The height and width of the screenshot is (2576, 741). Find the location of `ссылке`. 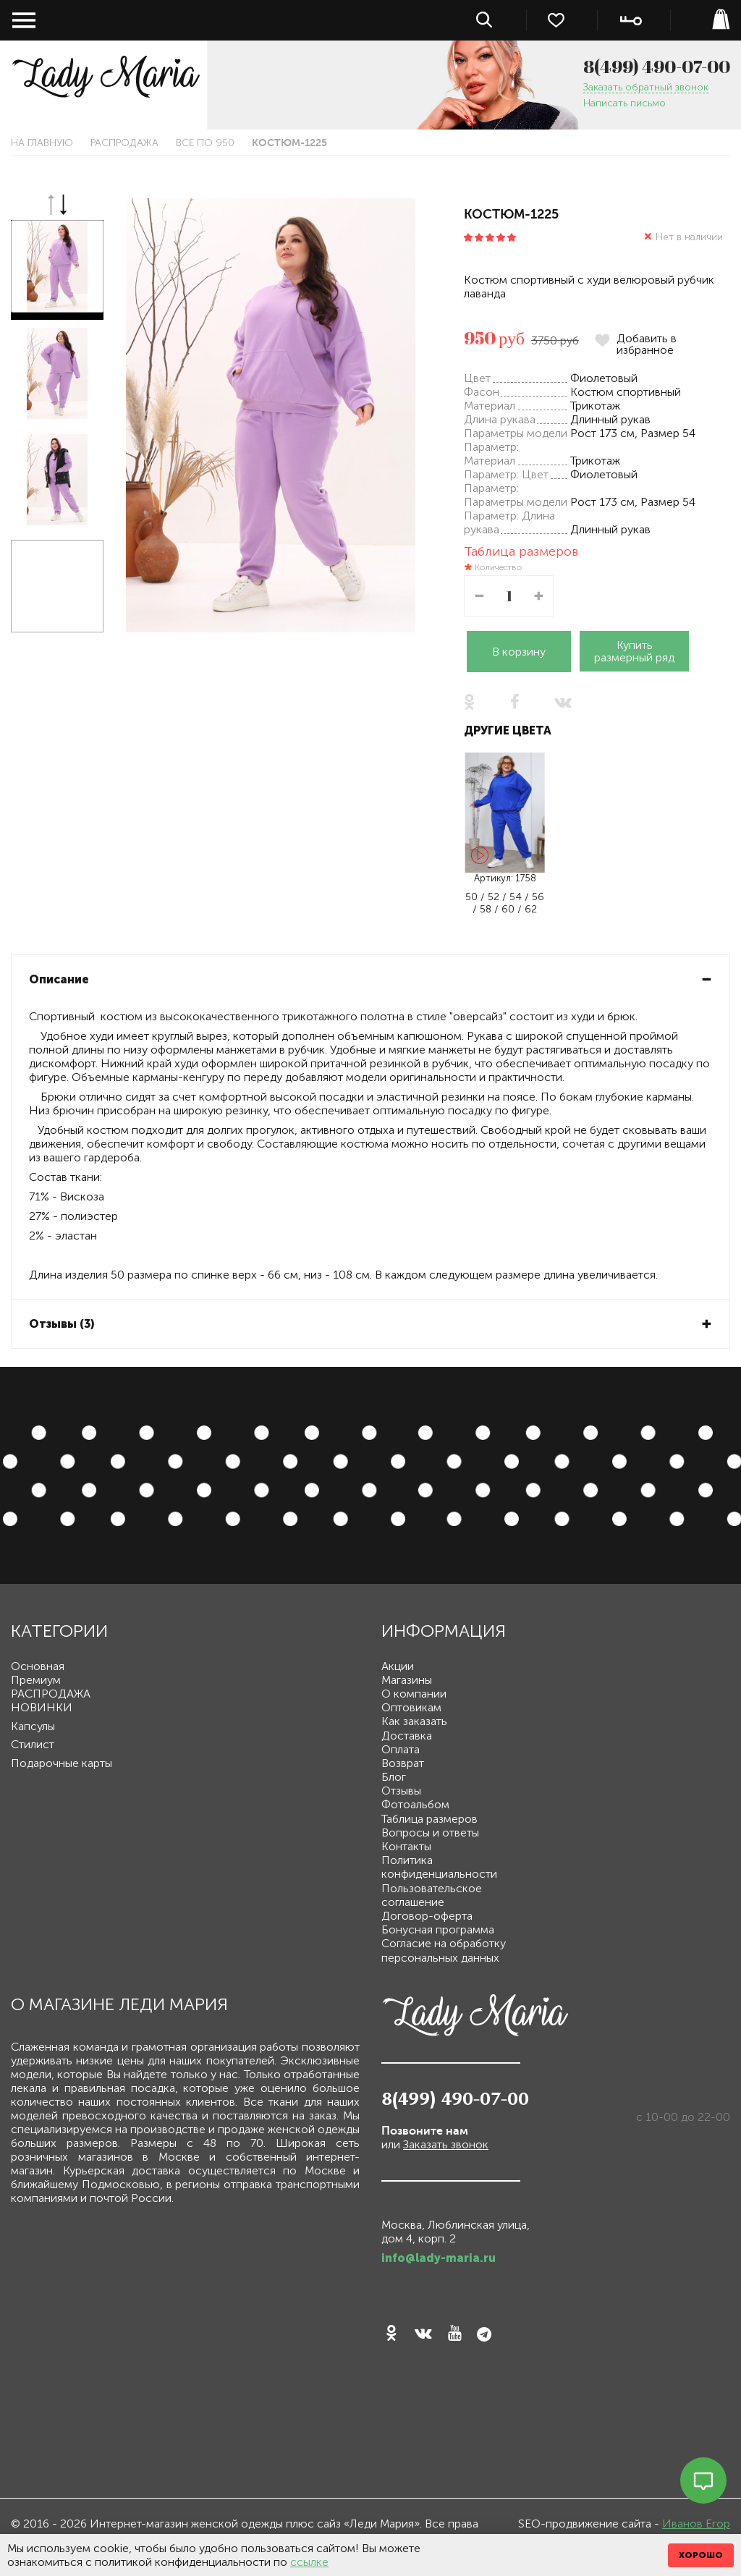

ссылке is located at coordinates (309, 2562).